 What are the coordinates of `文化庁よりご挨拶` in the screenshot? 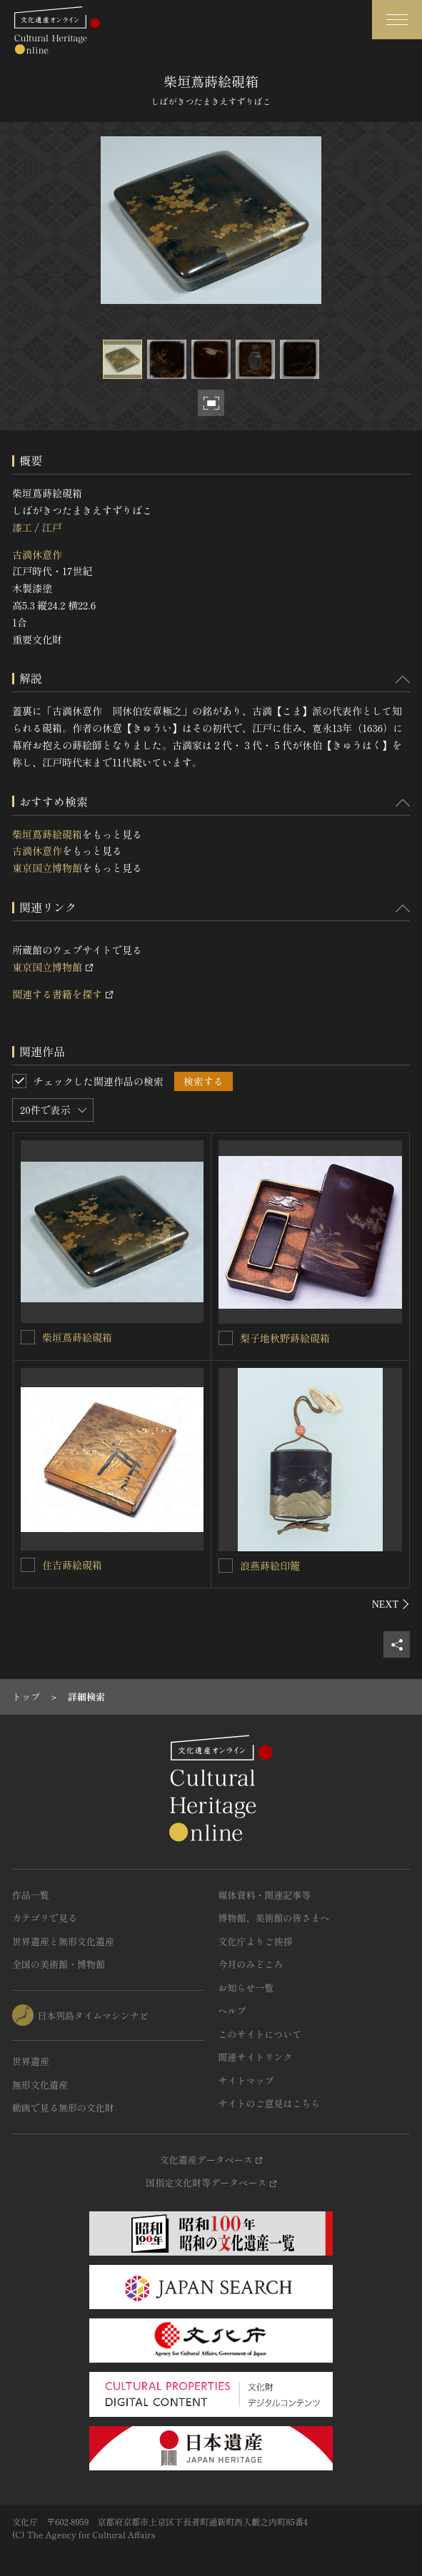 It's located at (255, 1941).